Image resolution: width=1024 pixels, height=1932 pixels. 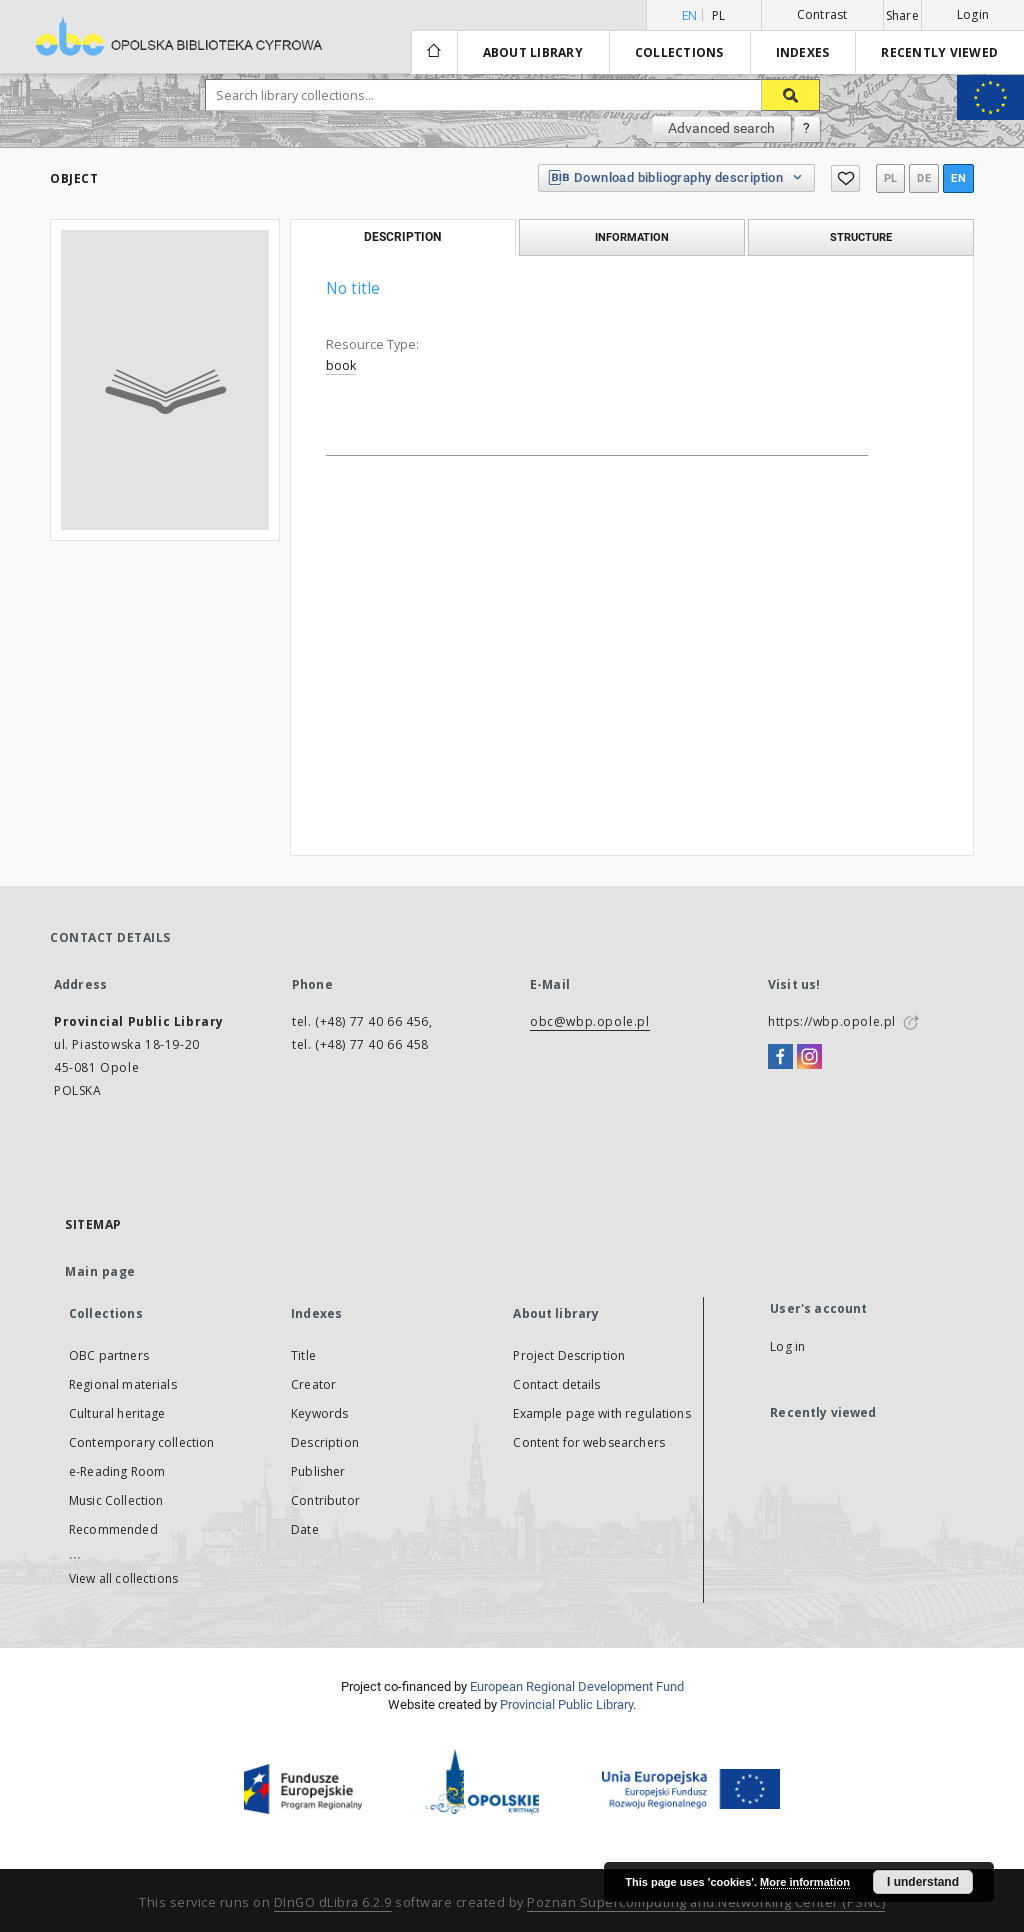 What do you see at coordinates (113, 1529) in the screenshot?
I see `Recommended` at bounding box center [113, 1529].